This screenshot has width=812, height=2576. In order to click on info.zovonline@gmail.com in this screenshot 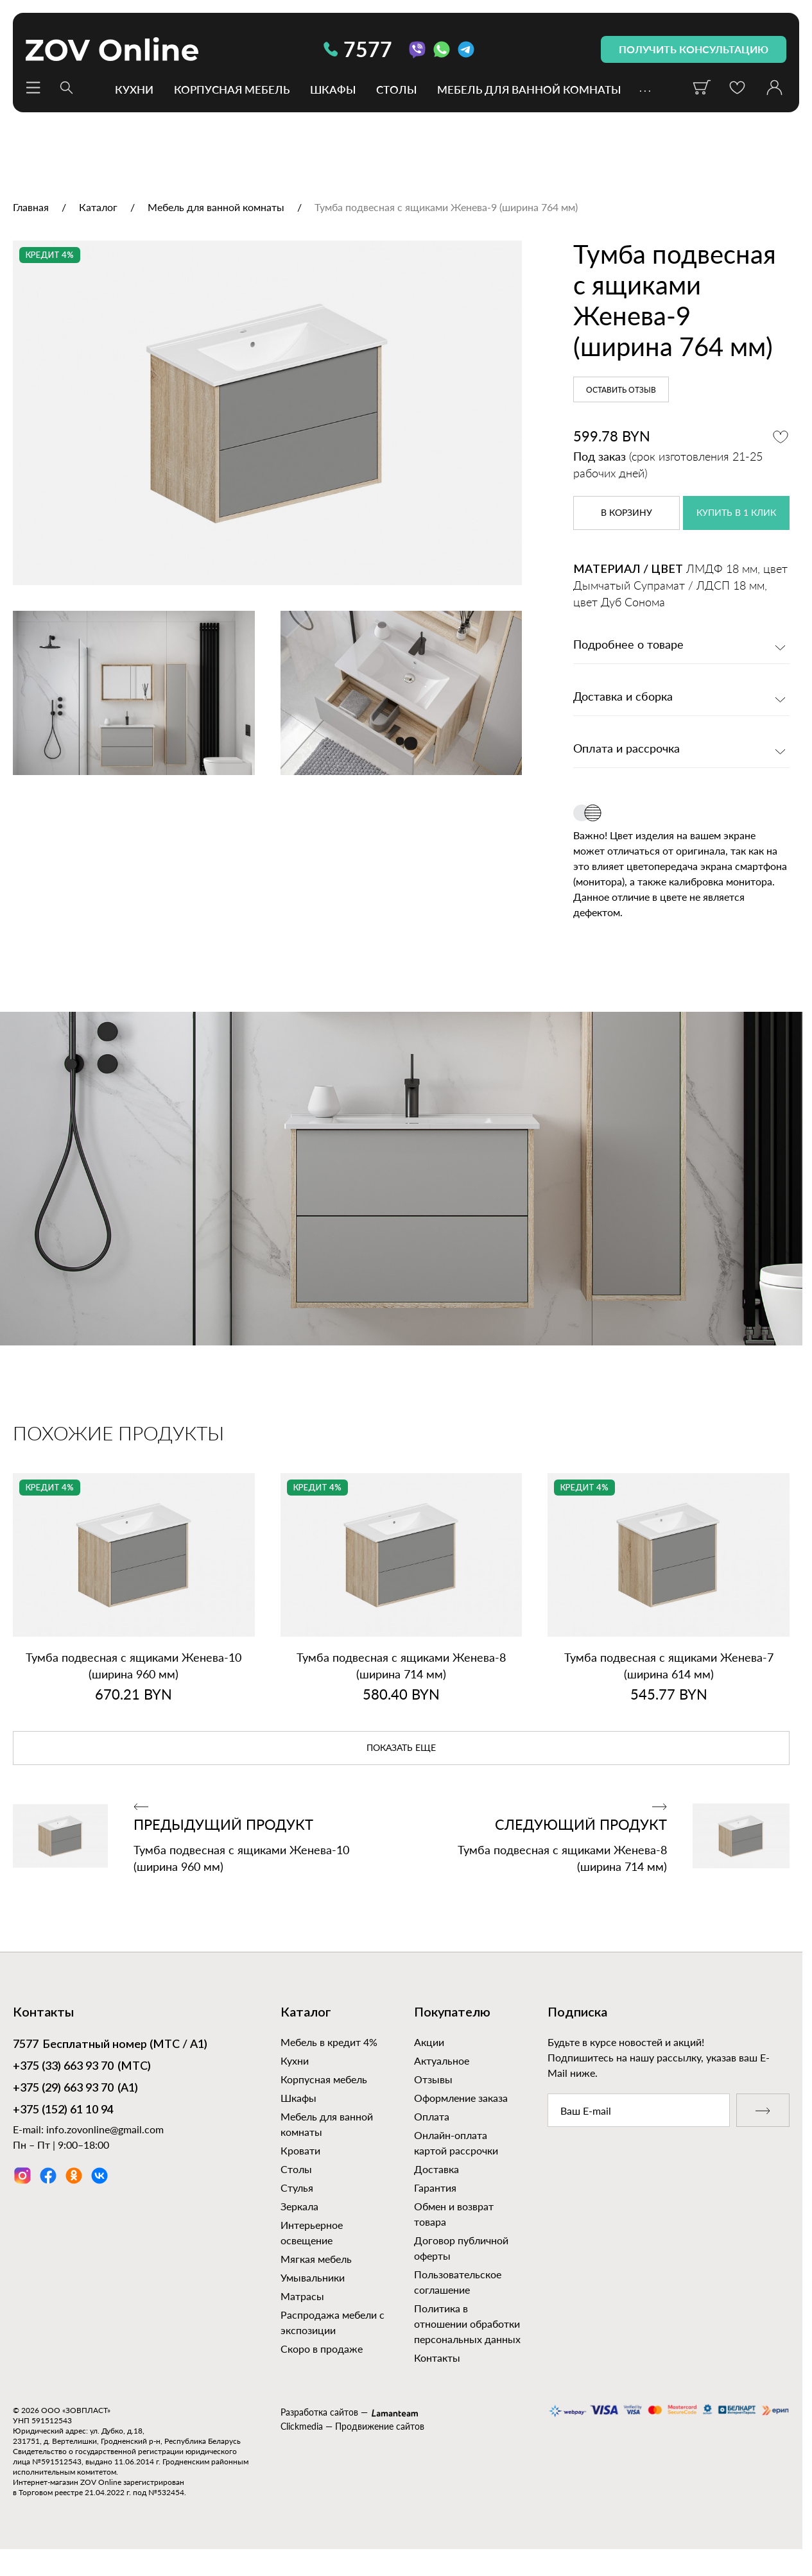, I will do `click(105, 2129)`.